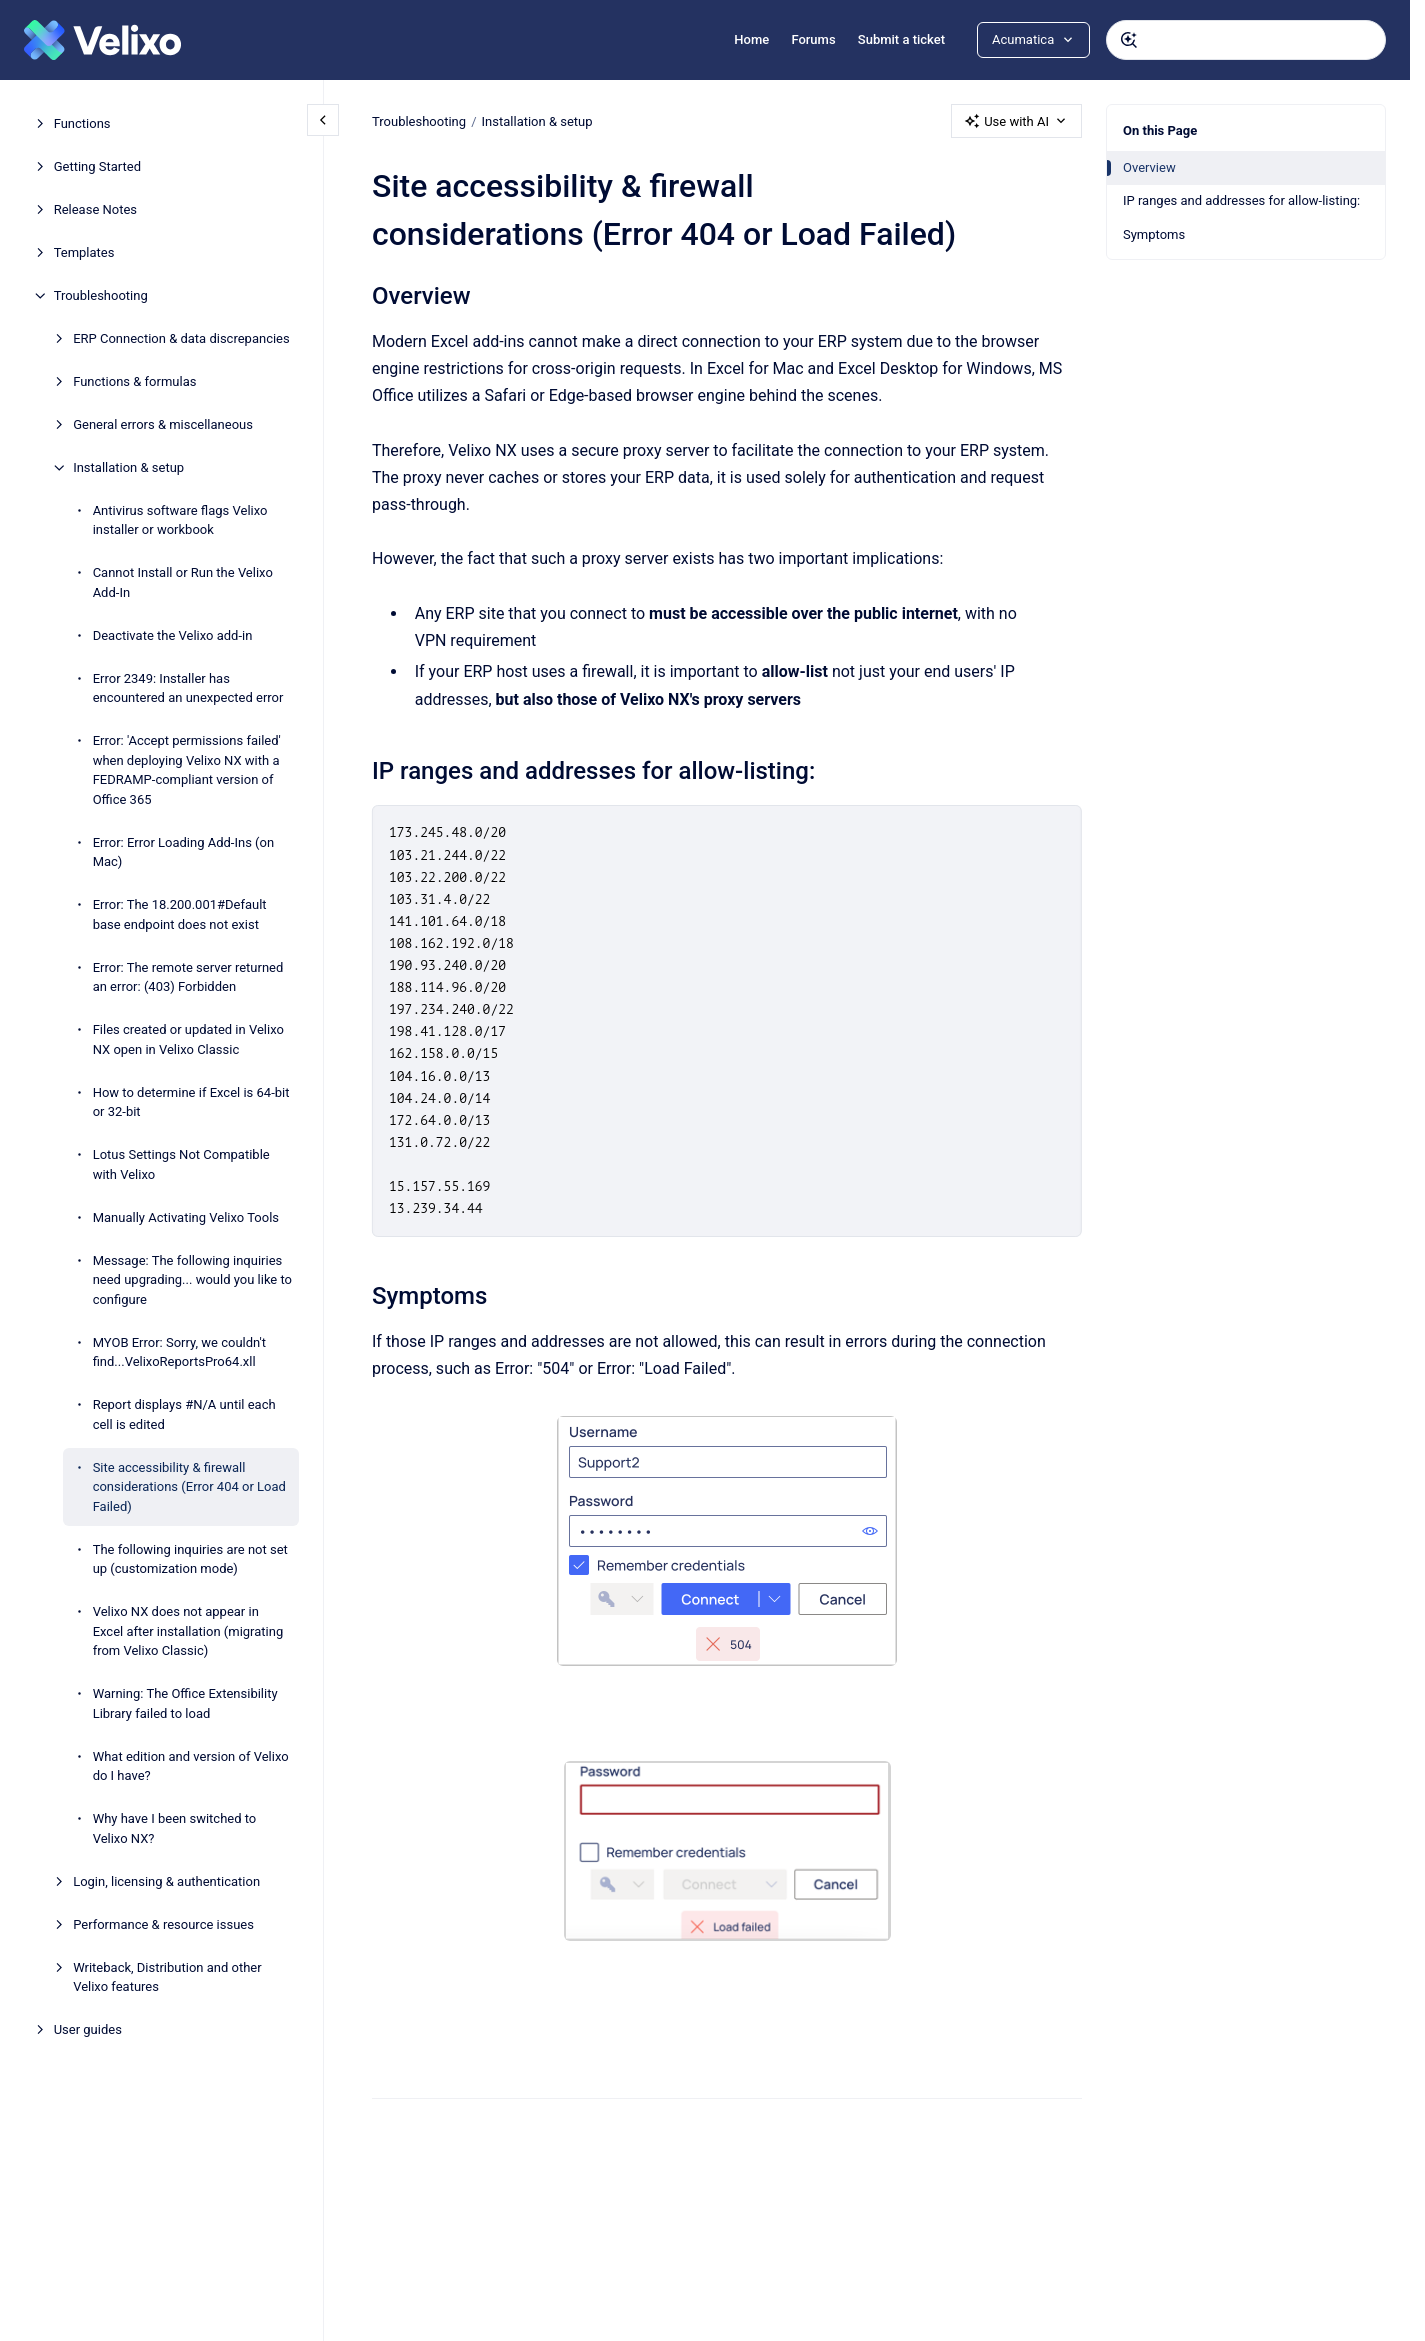 The height and width of the screenshot is (2341, 1425). Describe the element at coordinates (163, 424) in the screenshot. I see `General errors & miscellaneous` at that location.